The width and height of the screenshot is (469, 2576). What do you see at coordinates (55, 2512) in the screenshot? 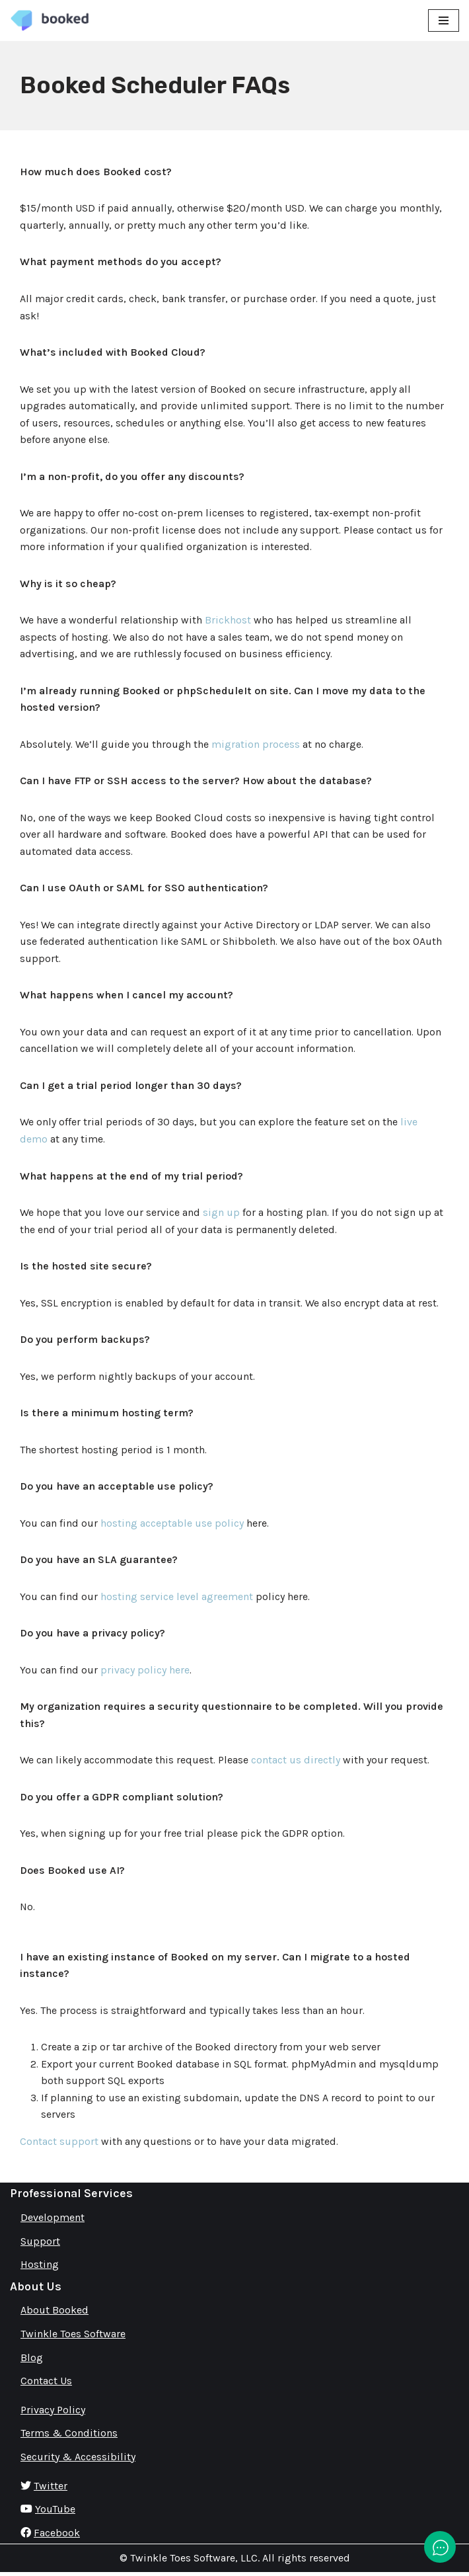
I see `YouTube` at bounding box center [55, 2512].